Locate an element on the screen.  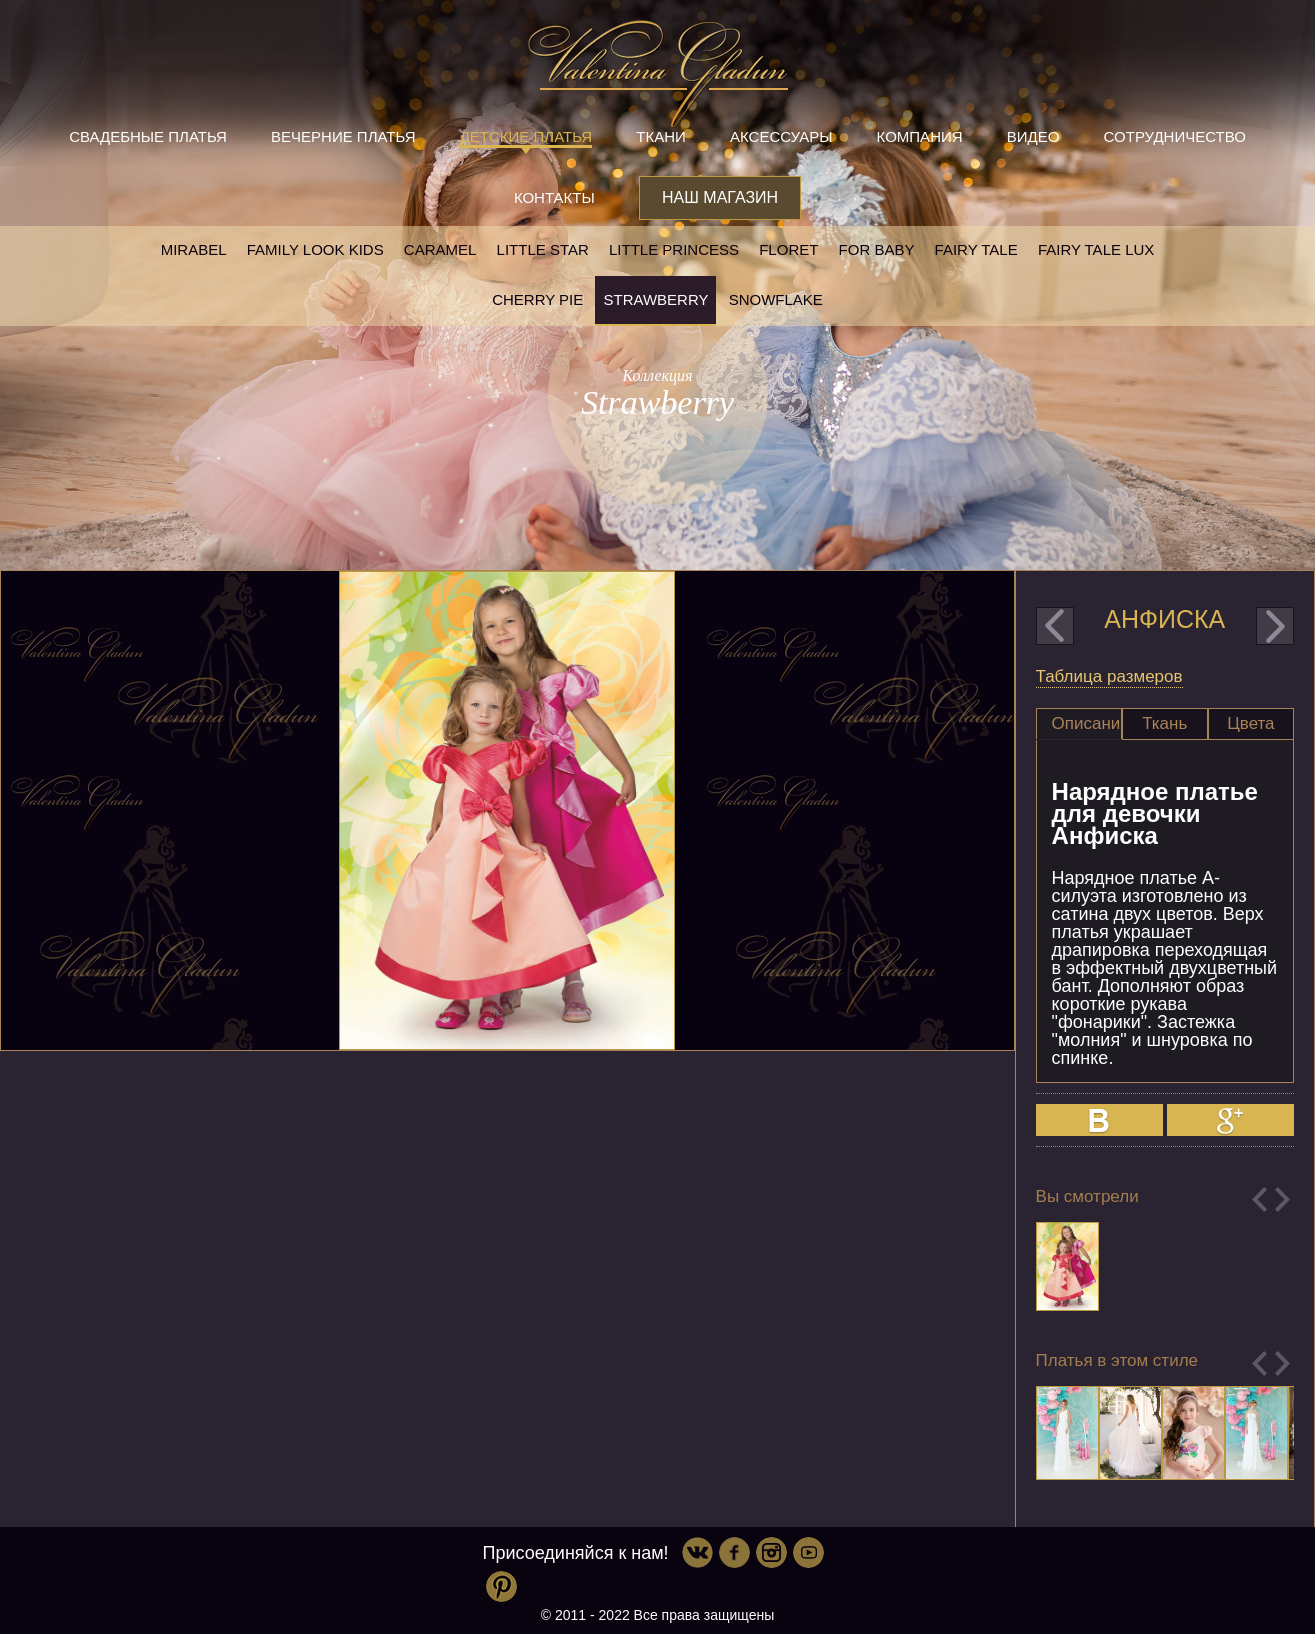
Вечерние платья is located at coordinates (343, 136).